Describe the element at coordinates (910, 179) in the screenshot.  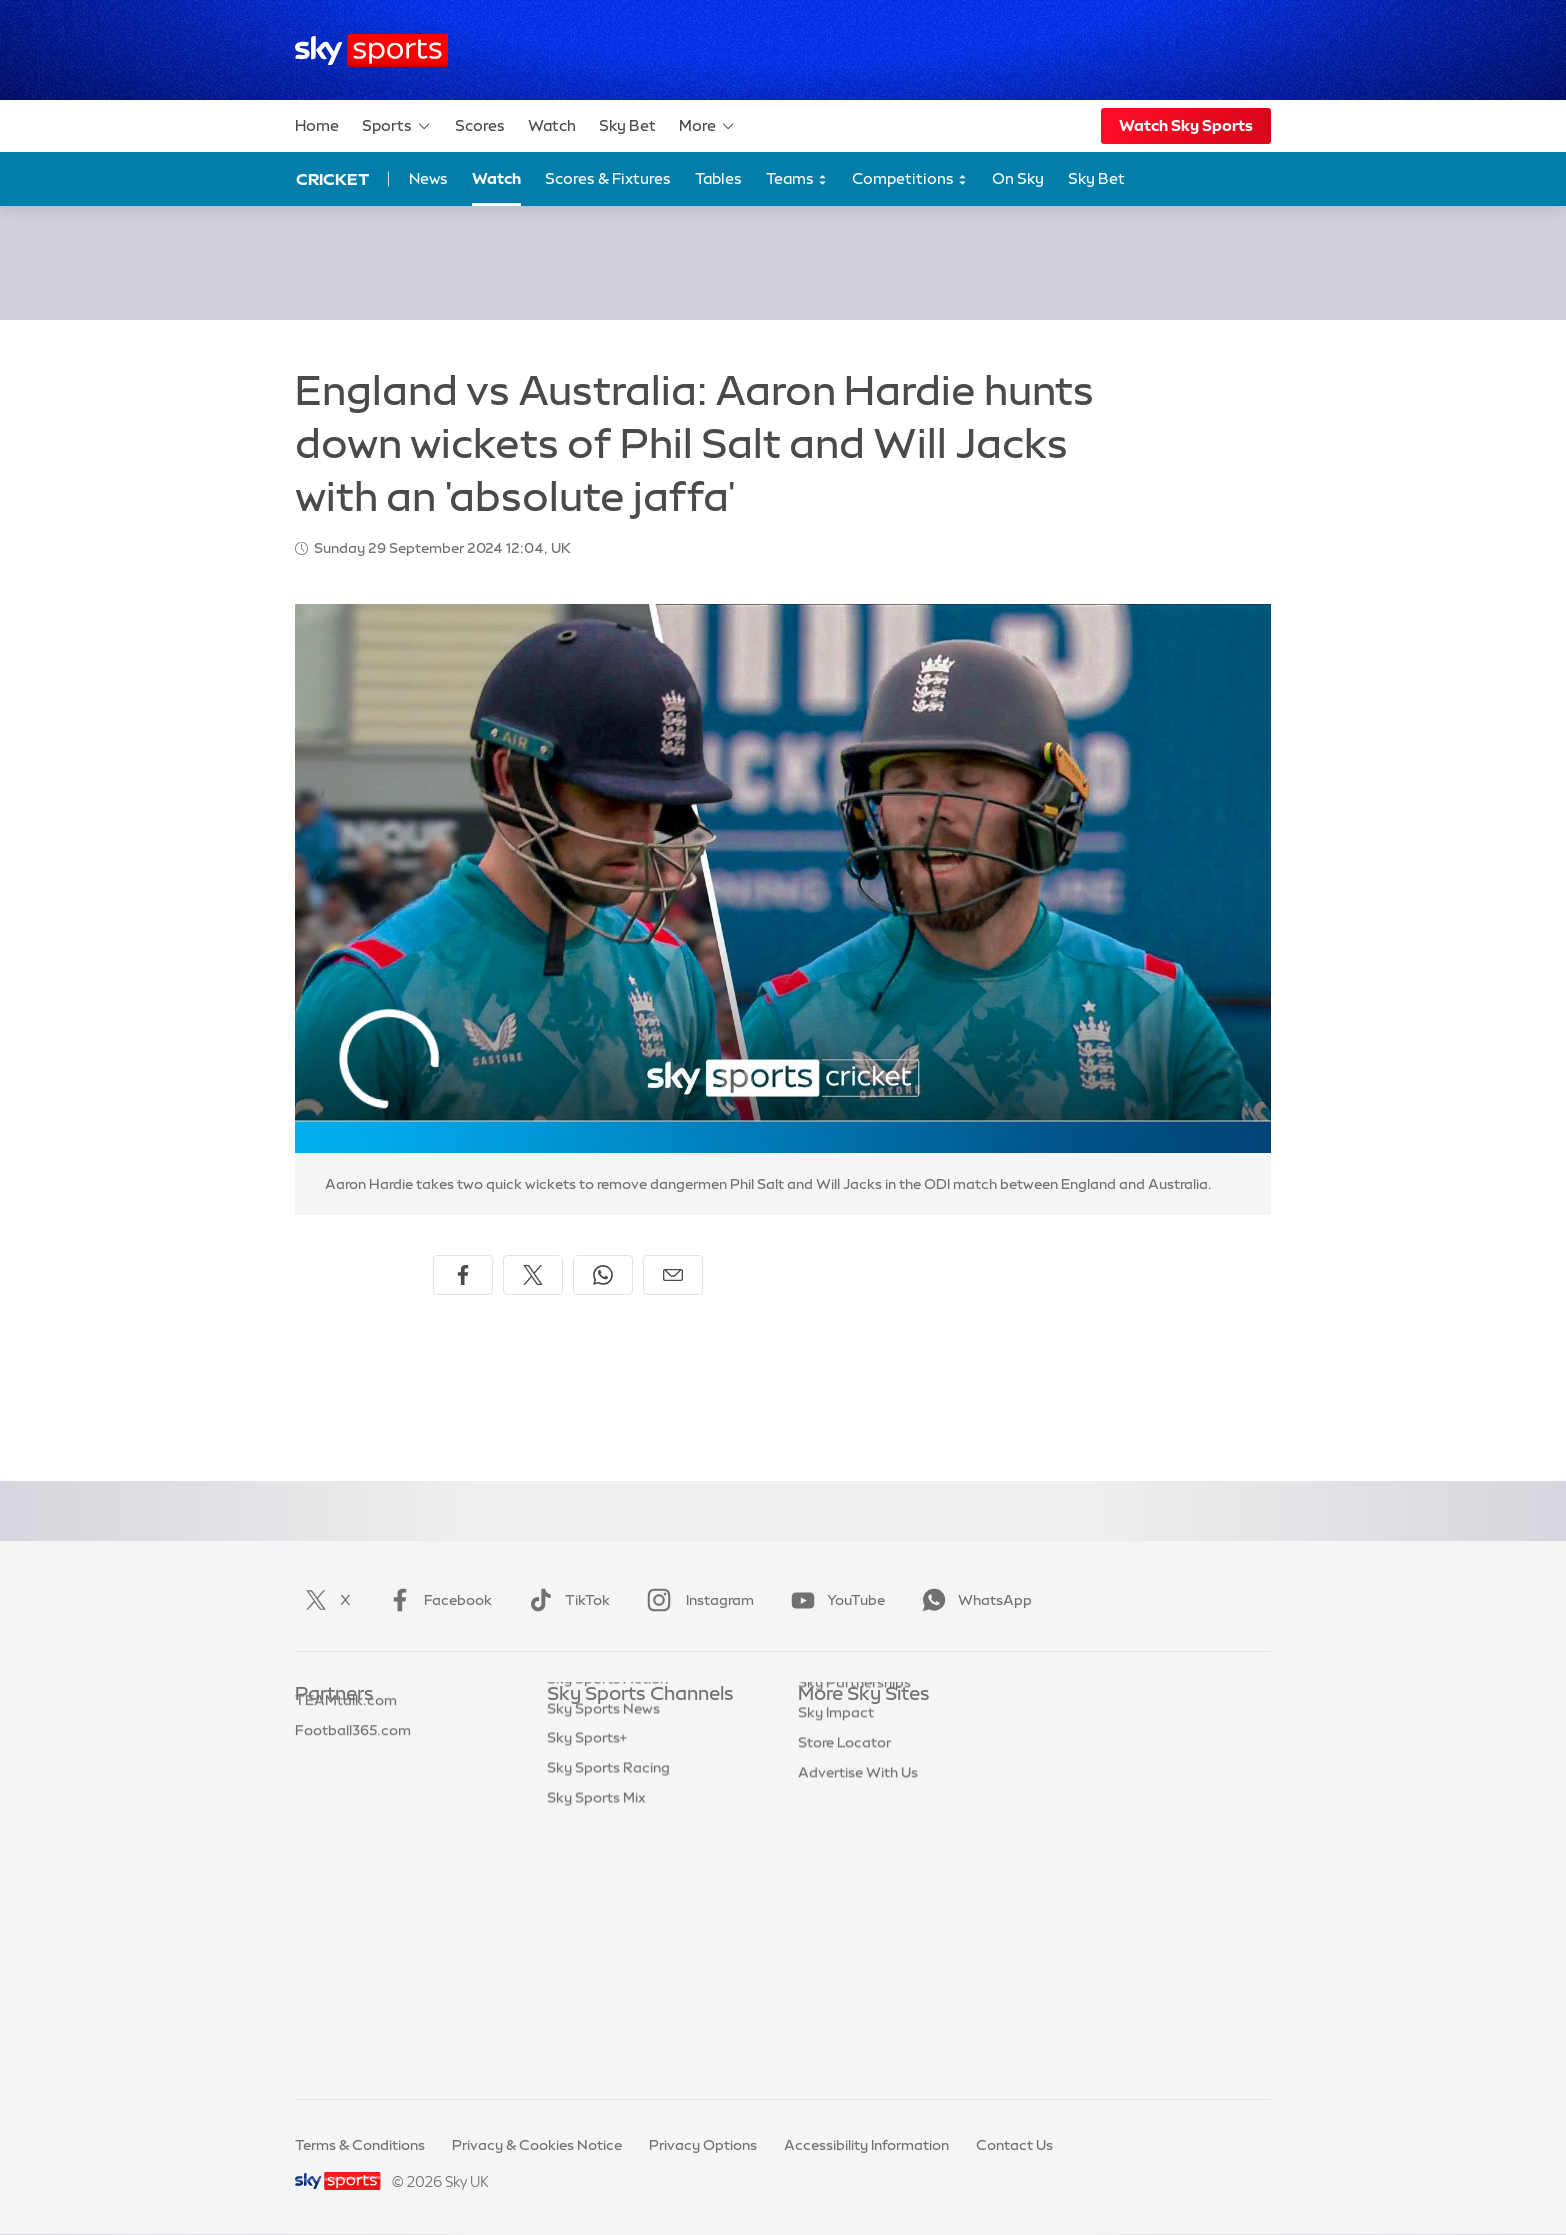
I see `Competitions` at that location.